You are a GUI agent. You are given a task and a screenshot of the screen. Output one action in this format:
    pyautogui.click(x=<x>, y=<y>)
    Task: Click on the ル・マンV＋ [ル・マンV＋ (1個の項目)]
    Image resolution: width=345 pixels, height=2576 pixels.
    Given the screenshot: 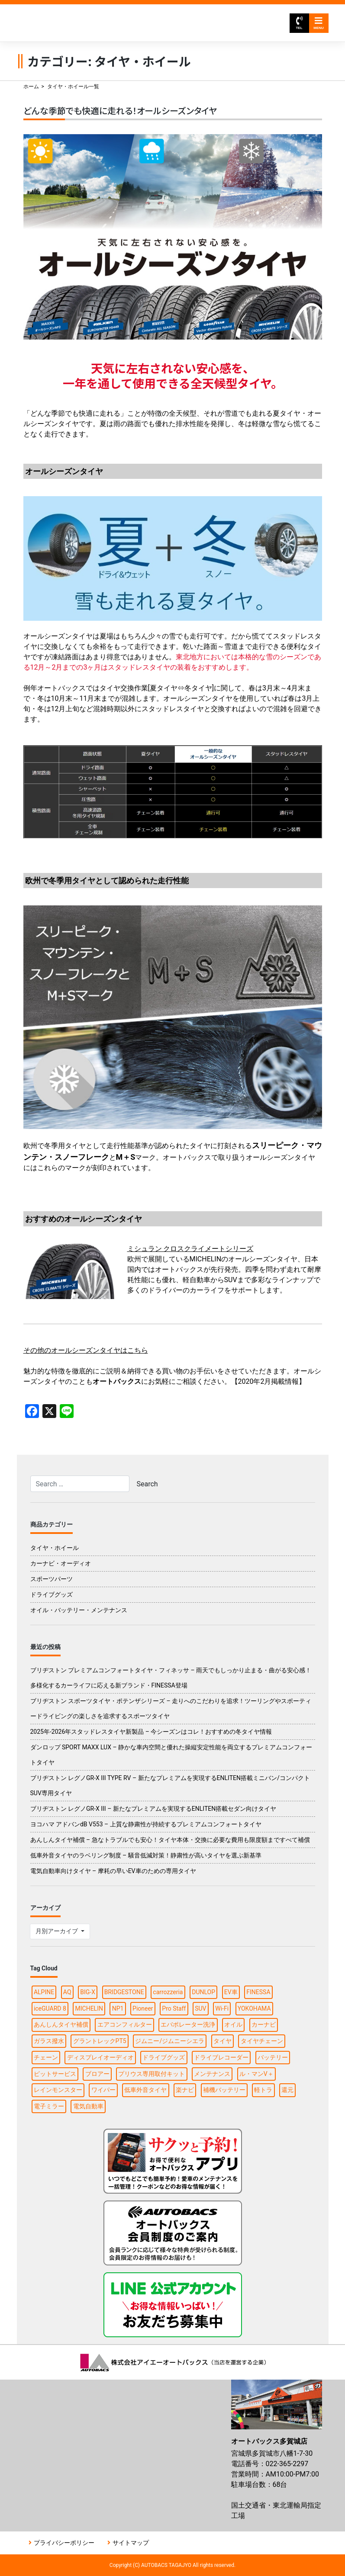 What is the action you would take?
    pyautogui.click(x=256, y=2073)
    